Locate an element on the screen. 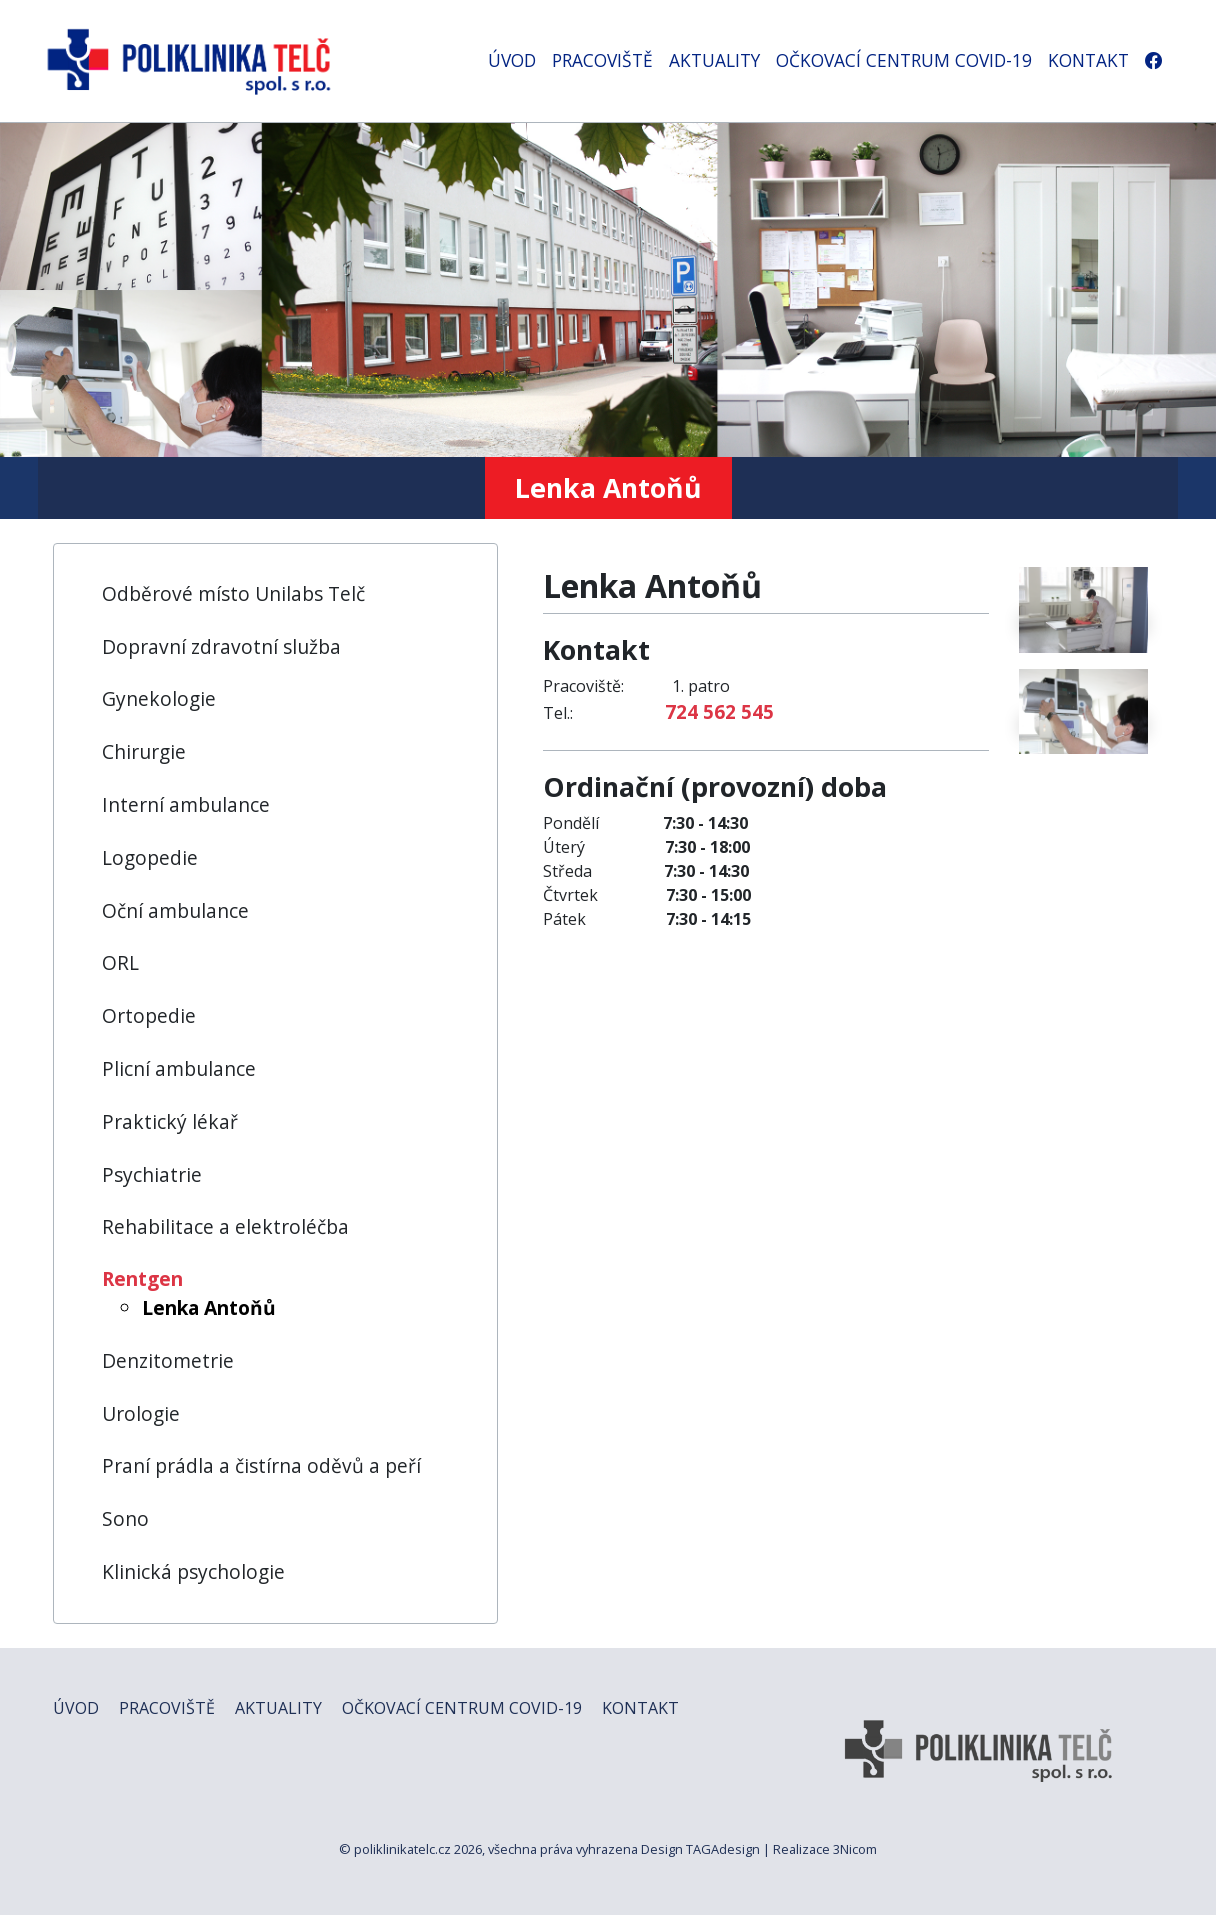 The image size is (1216, 1915). Praní prádla a čistírna oděvů a peří is located at coordinates (261, 1465).